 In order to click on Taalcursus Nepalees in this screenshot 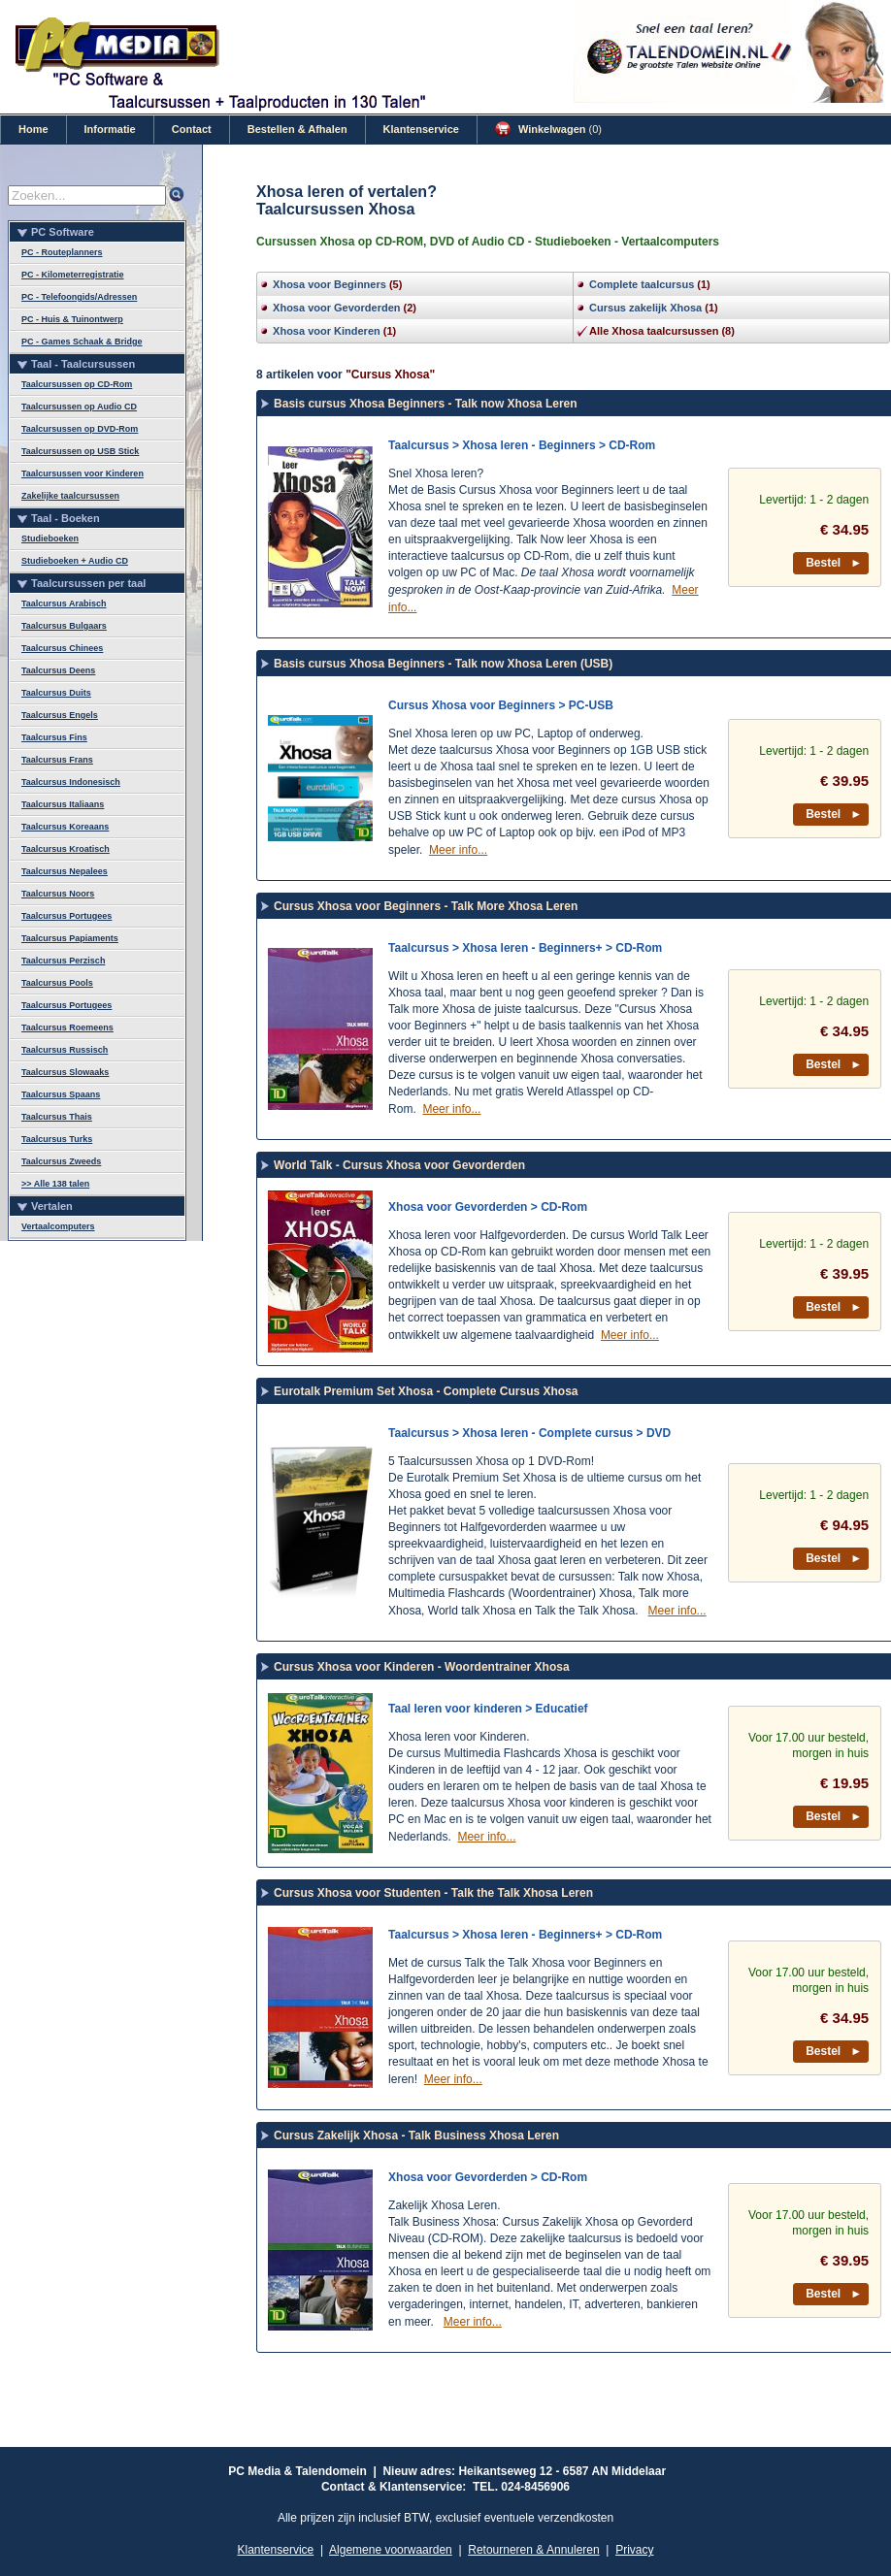, I will do `click(64, 871)`.